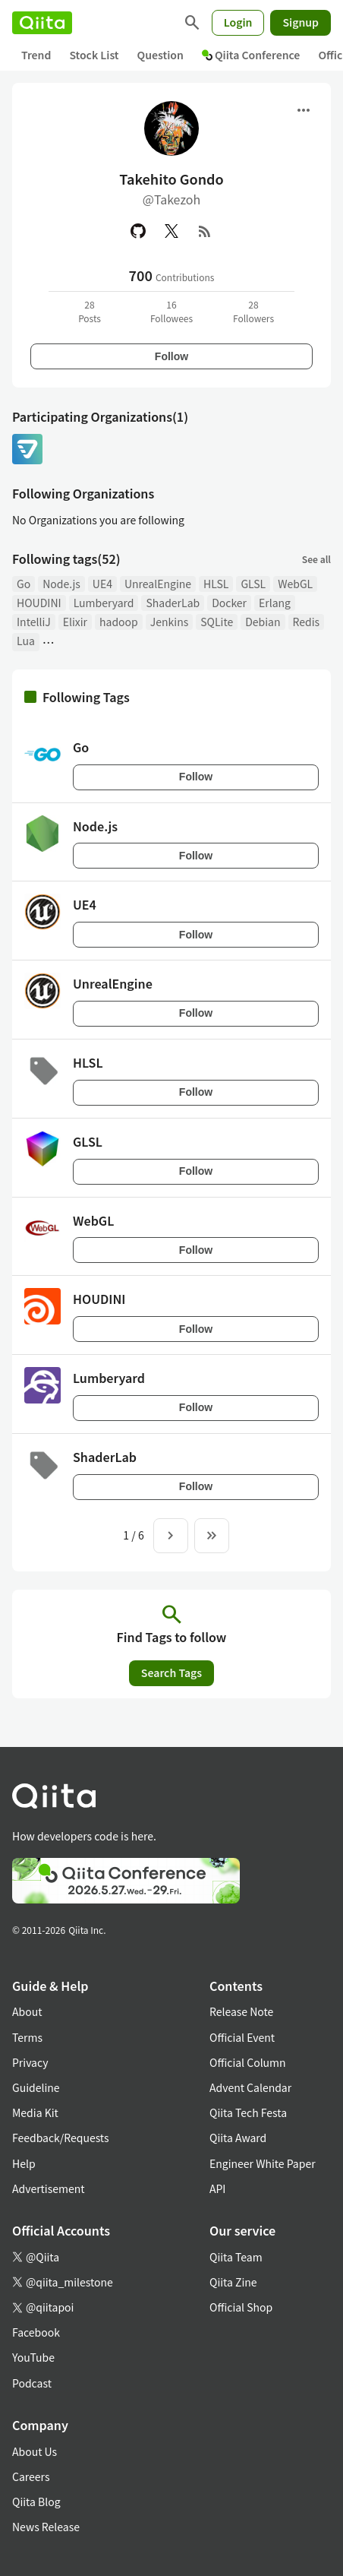  What do you see at coordinates (138, 231) in the screenshot?
I see `[GitHub]` at bounding box center [138, 231].